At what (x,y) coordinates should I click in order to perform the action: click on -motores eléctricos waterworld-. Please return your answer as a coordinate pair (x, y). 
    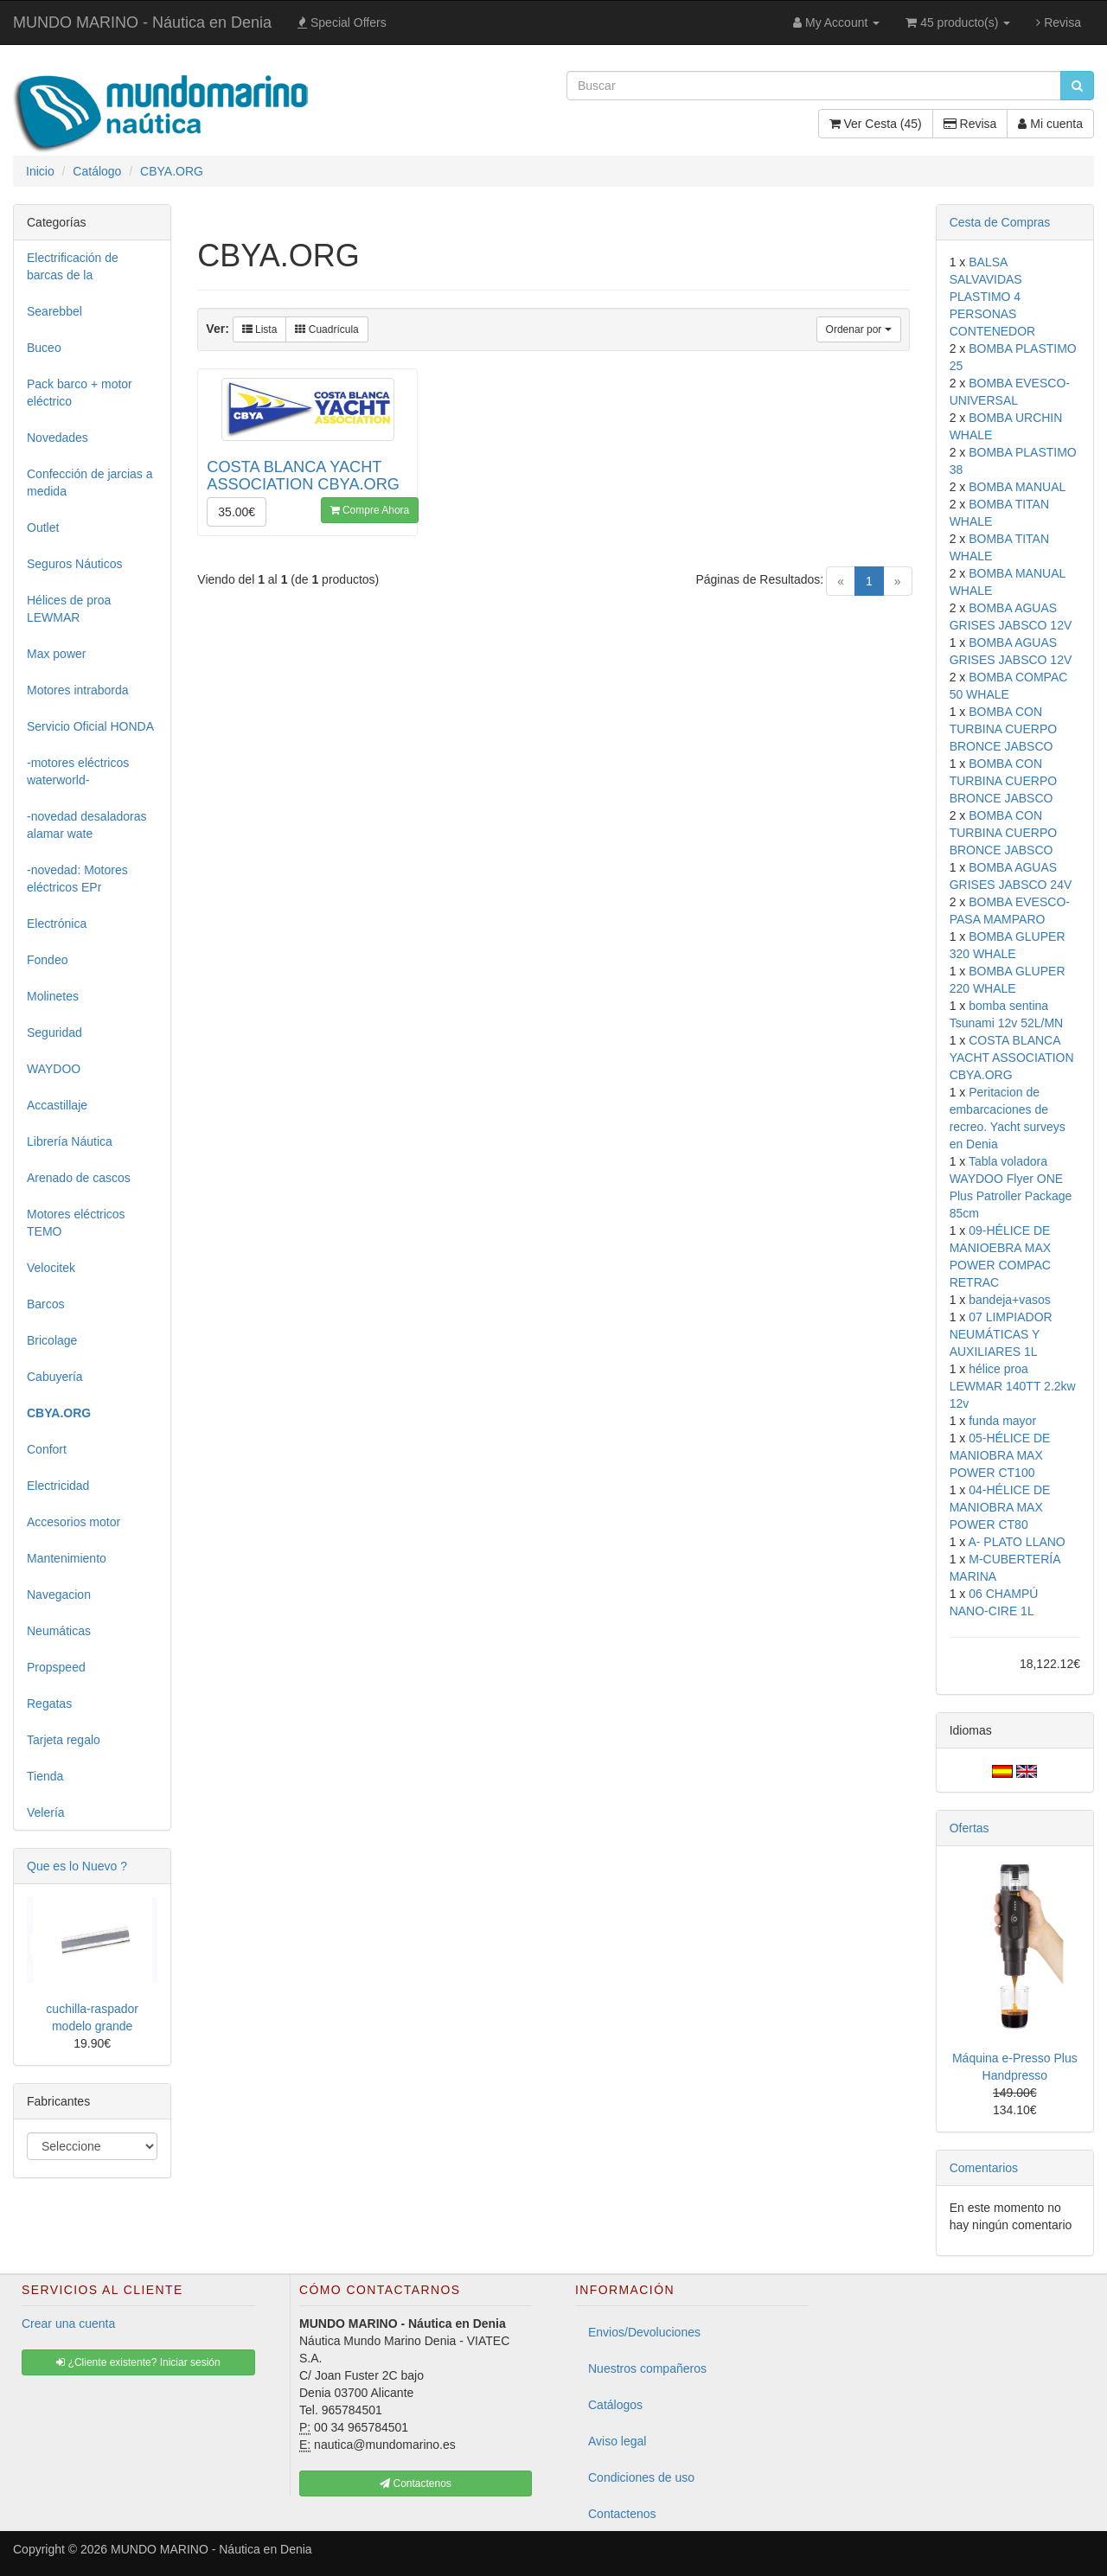
    Looking at the image, I should click on (78, 771).